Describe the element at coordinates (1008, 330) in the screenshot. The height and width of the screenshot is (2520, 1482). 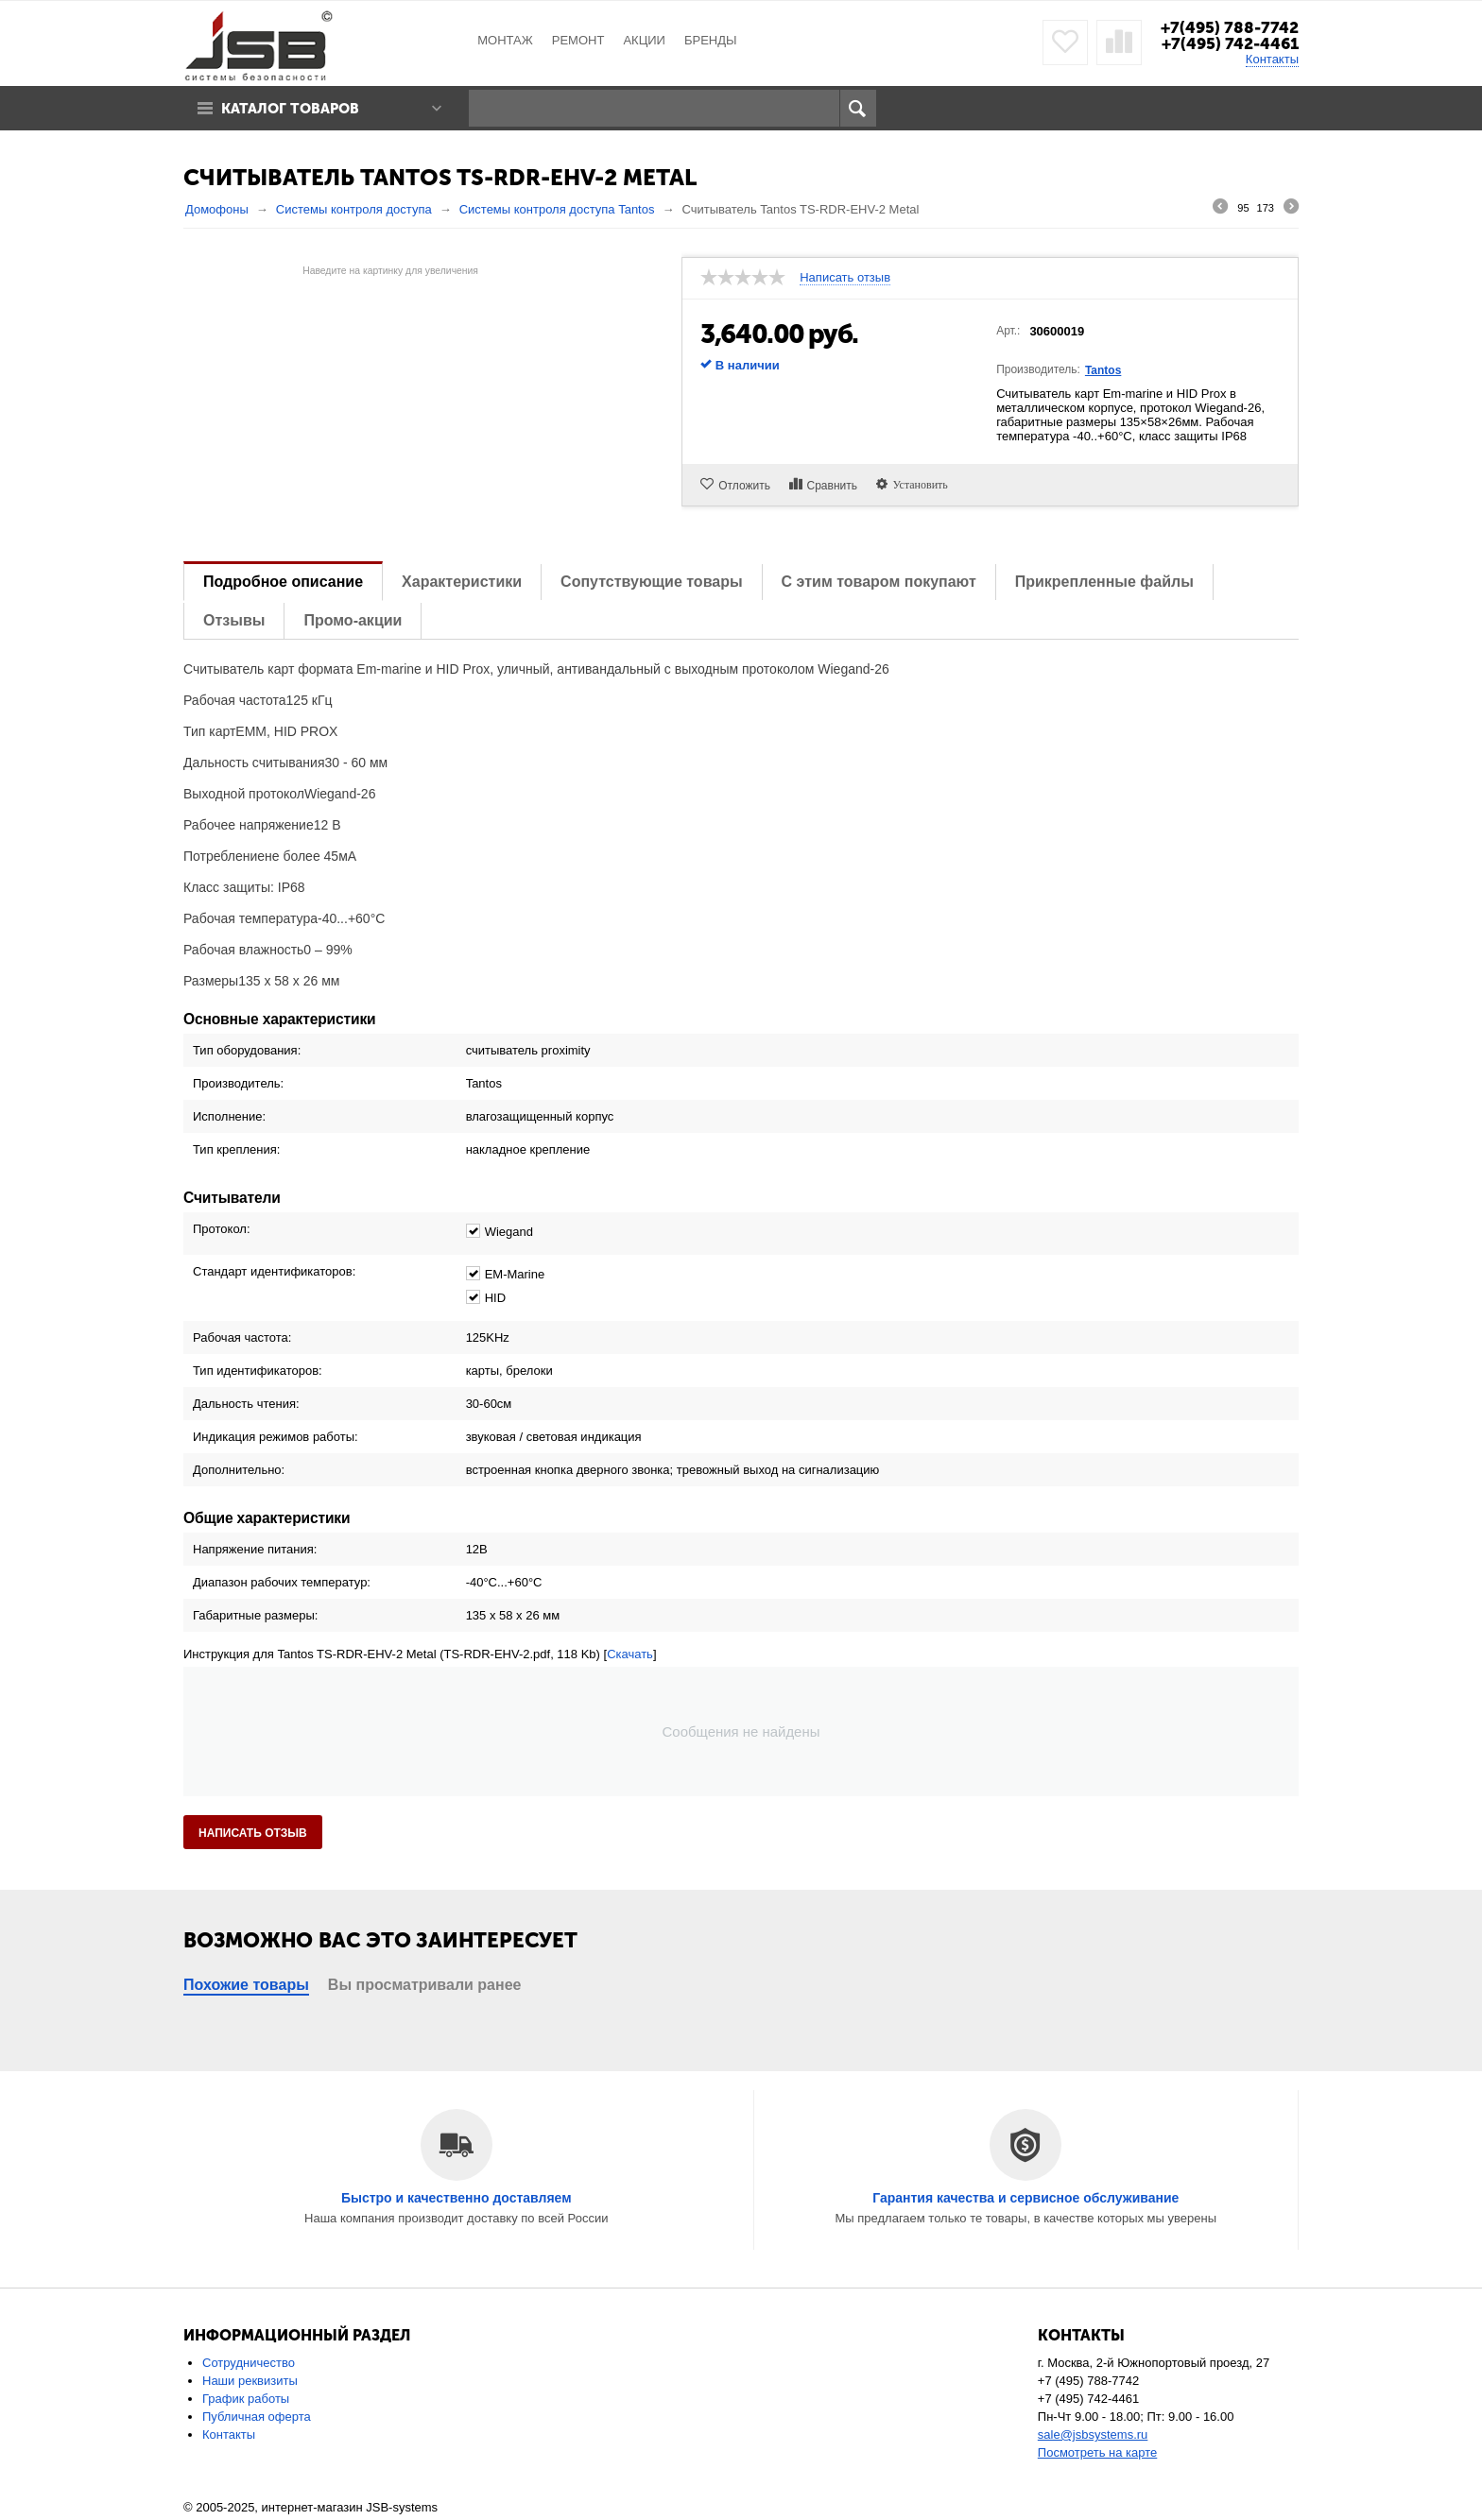
I see `Арт.:` at that location.